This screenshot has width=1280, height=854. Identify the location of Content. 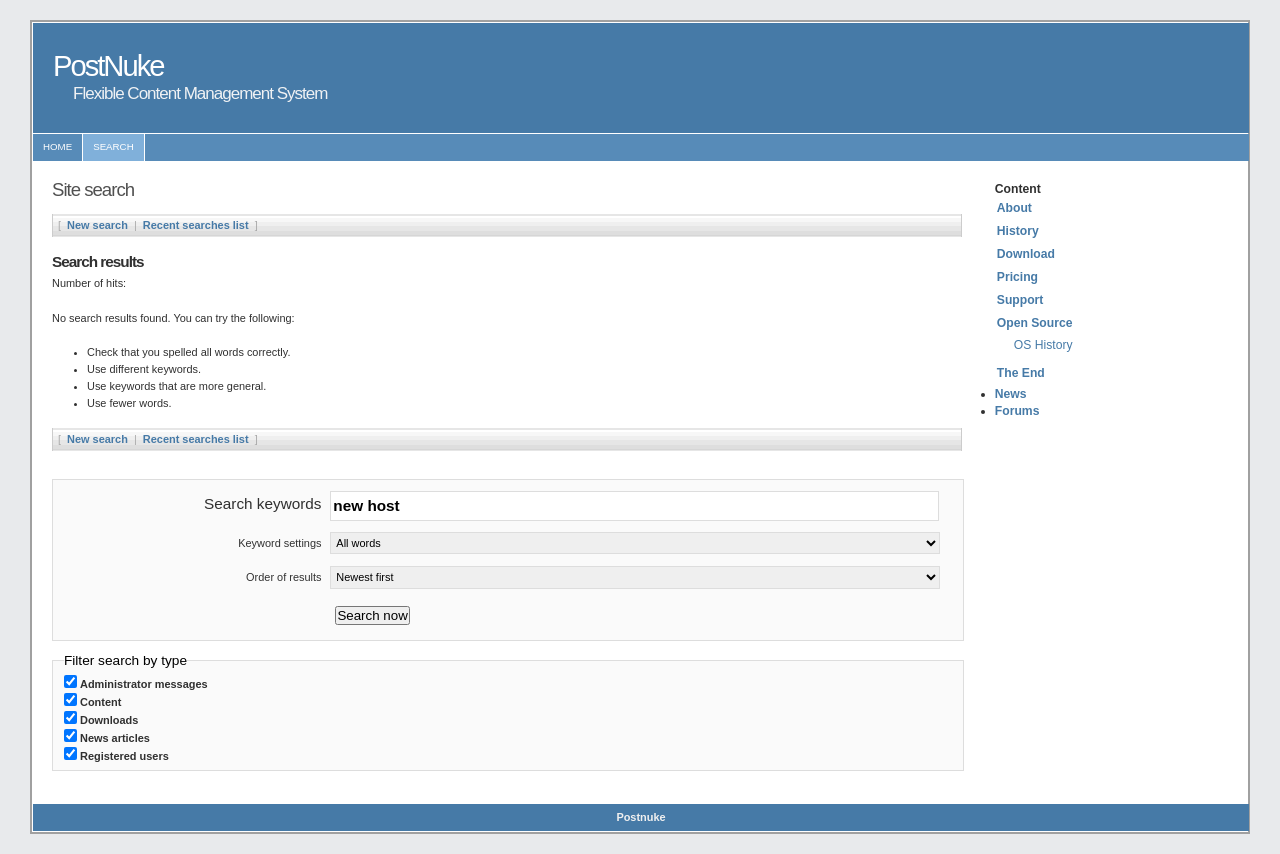
(100, 702).